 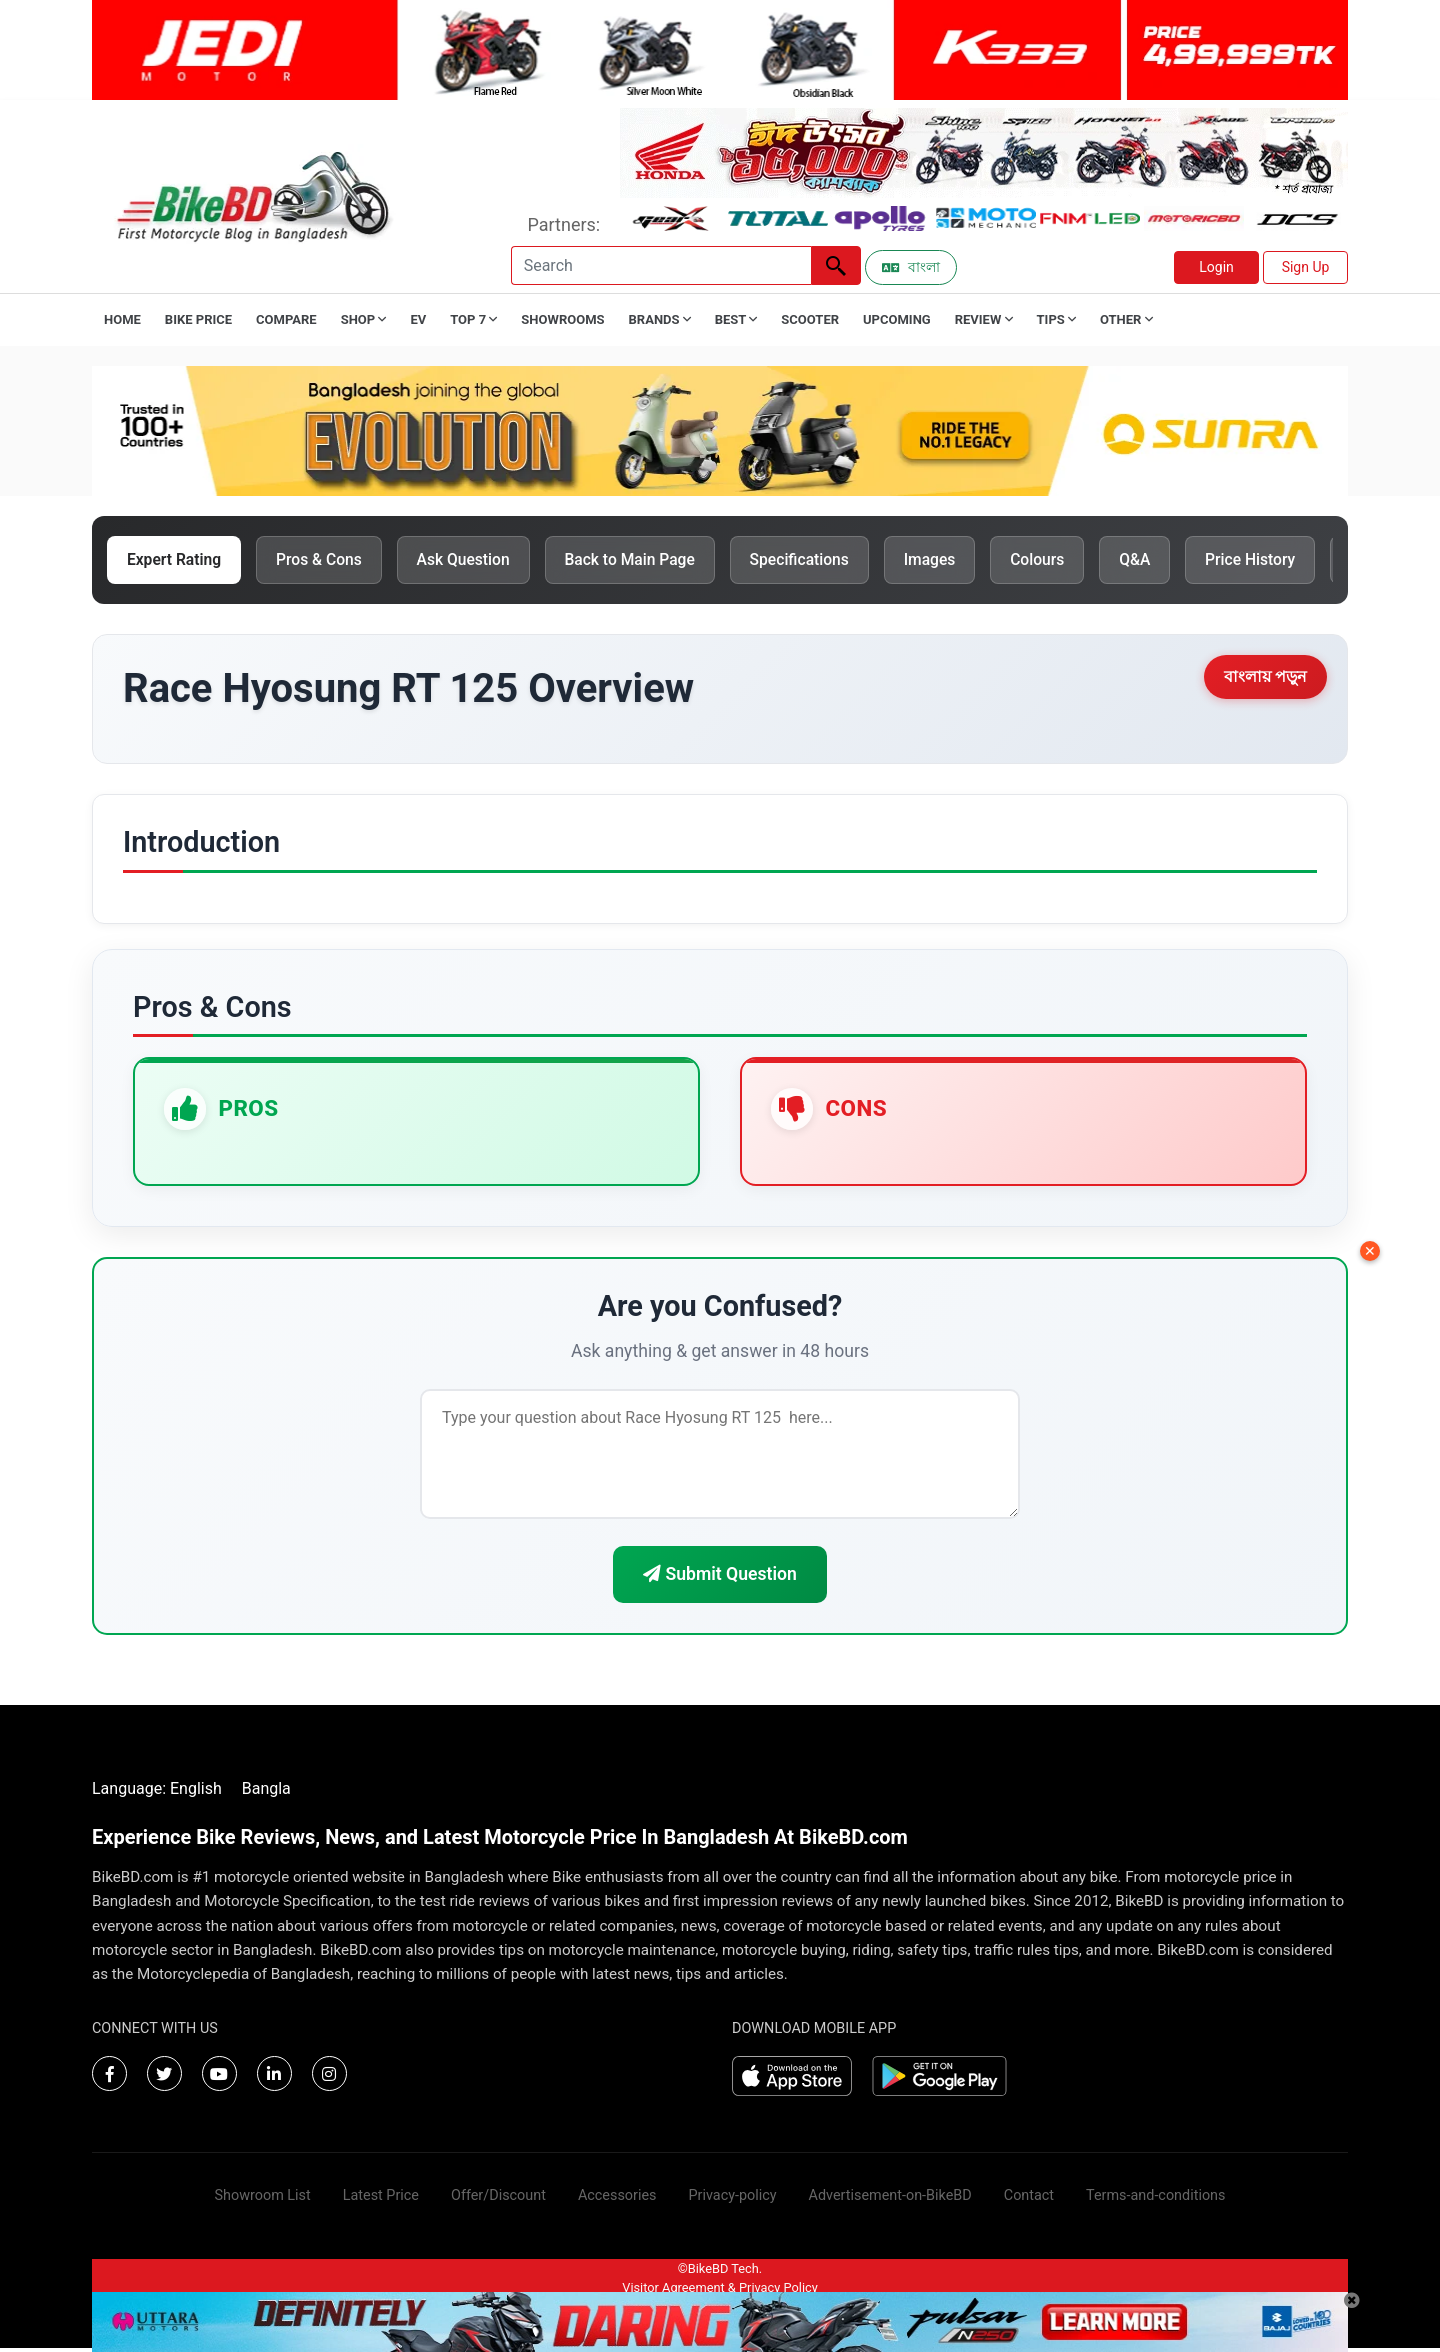 I want to click on Price History, so click(x=1285, y=560).